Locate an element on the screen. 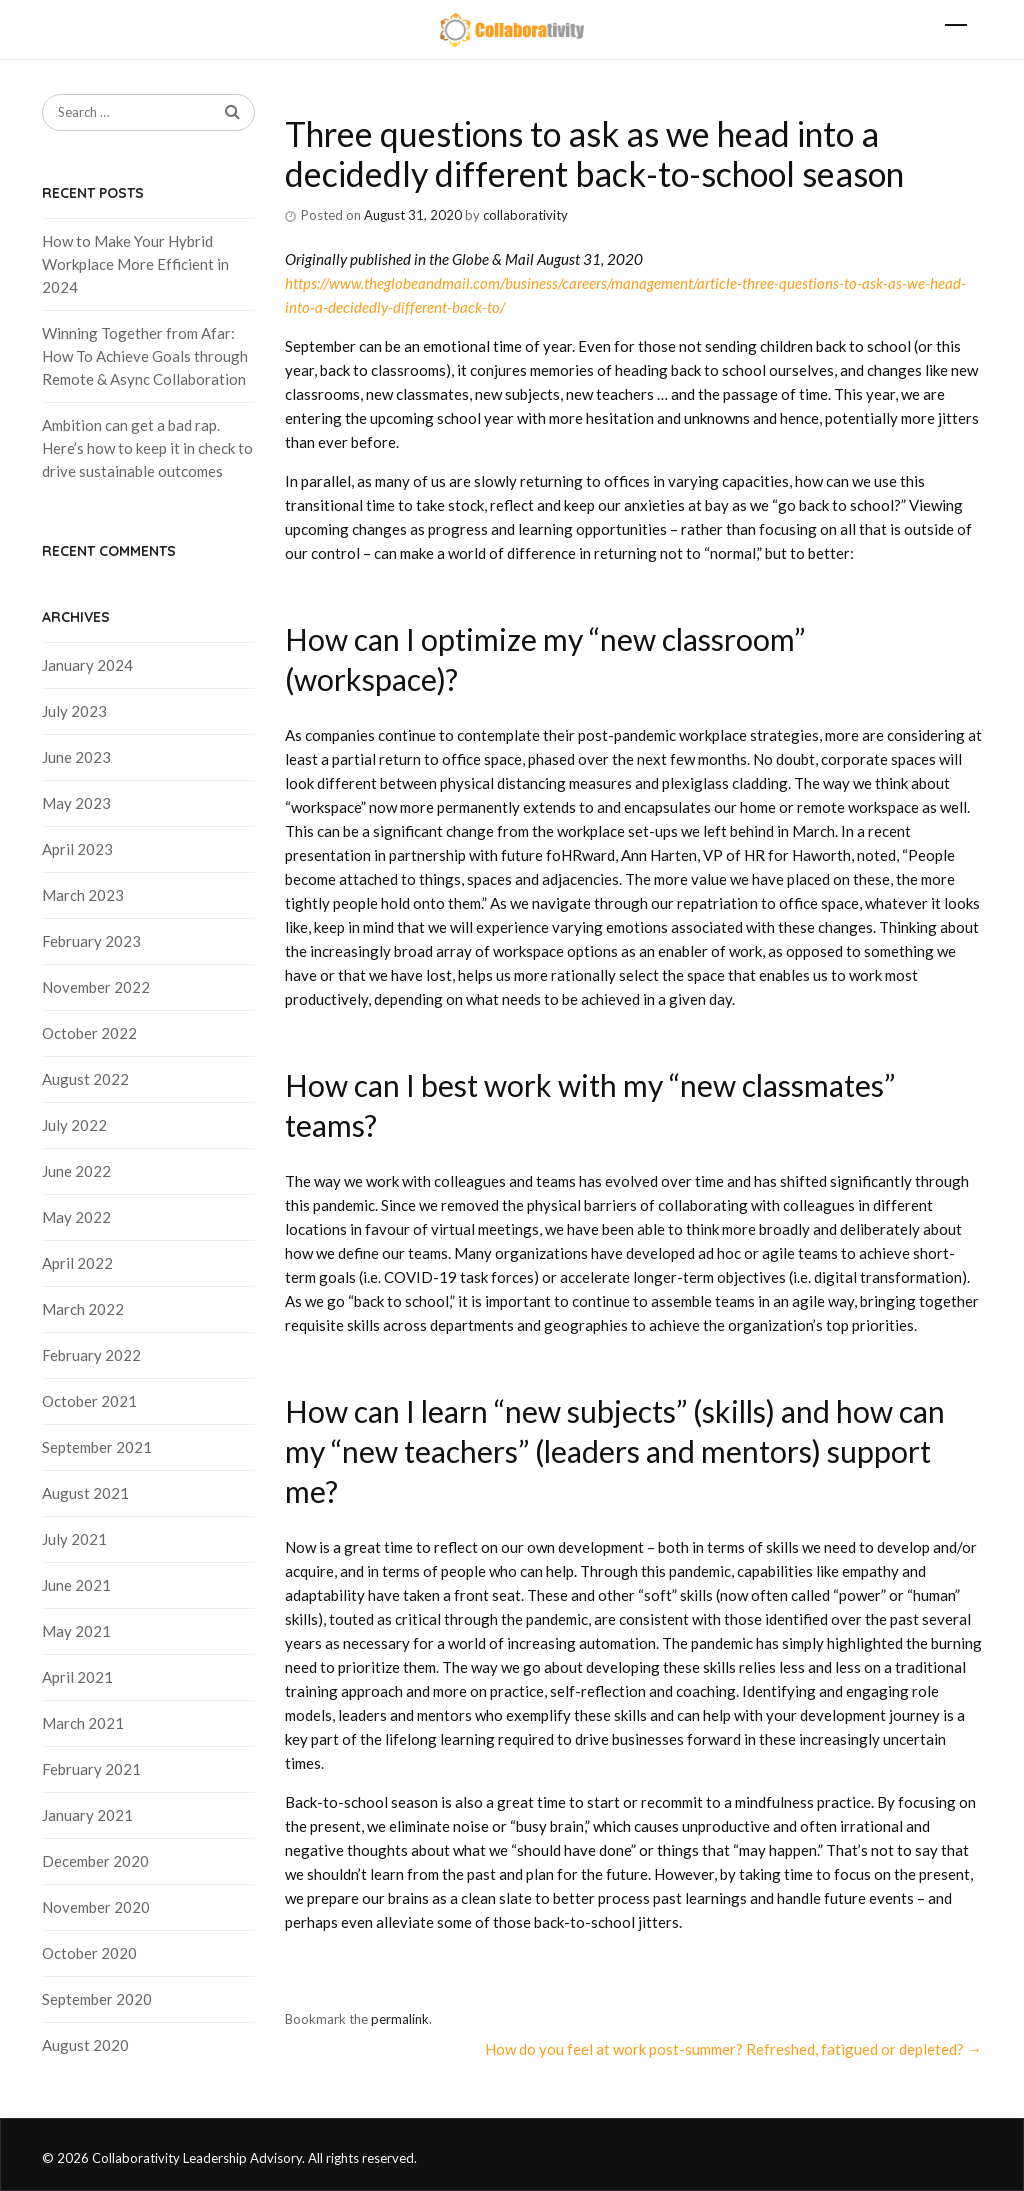 The image size is (1024, 2191). permalink is located at coordinates (400, 2019).